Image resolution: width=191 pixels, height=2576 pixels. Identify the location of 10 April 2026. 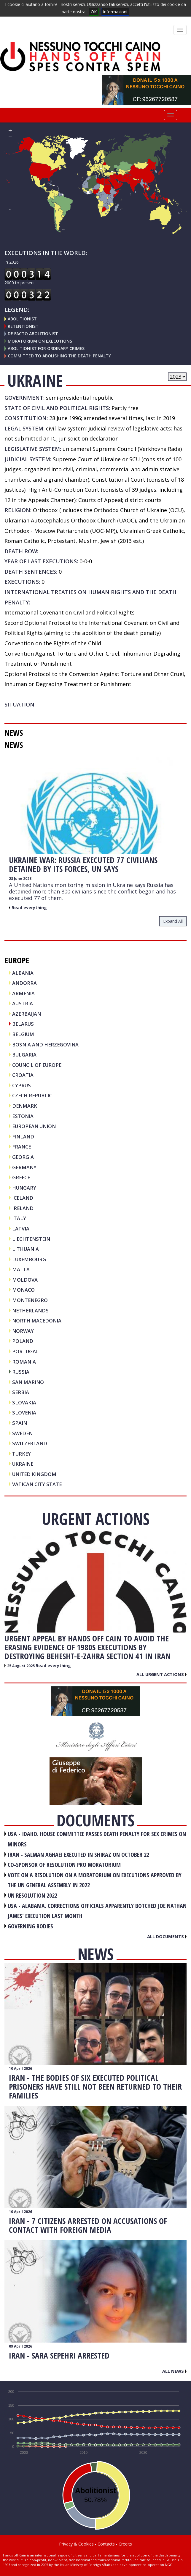
(20, 2068).